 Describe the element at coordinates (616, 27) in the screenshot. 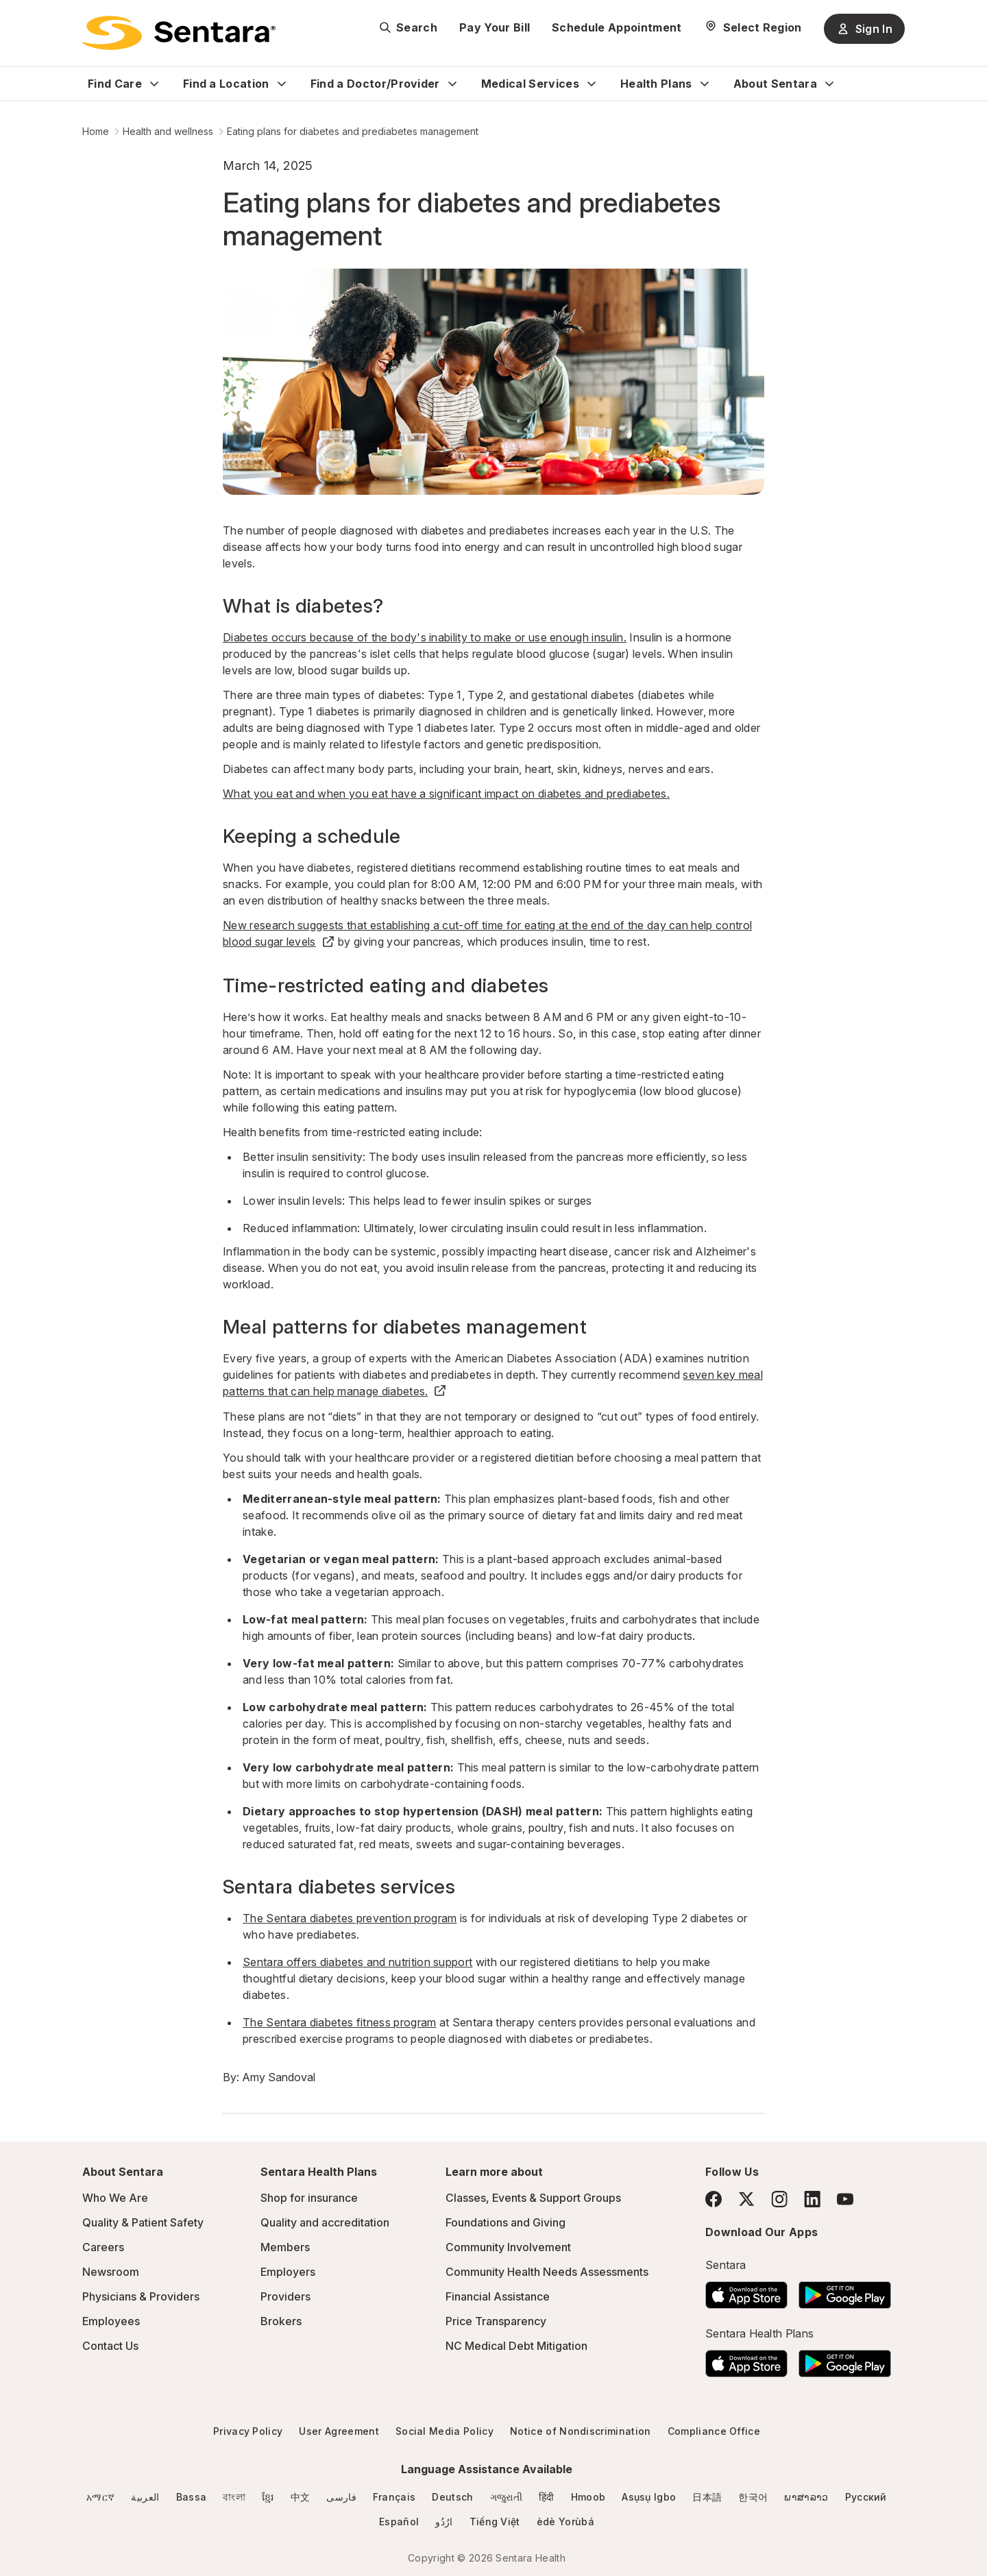

I see `Schedule Appointment` at that location.